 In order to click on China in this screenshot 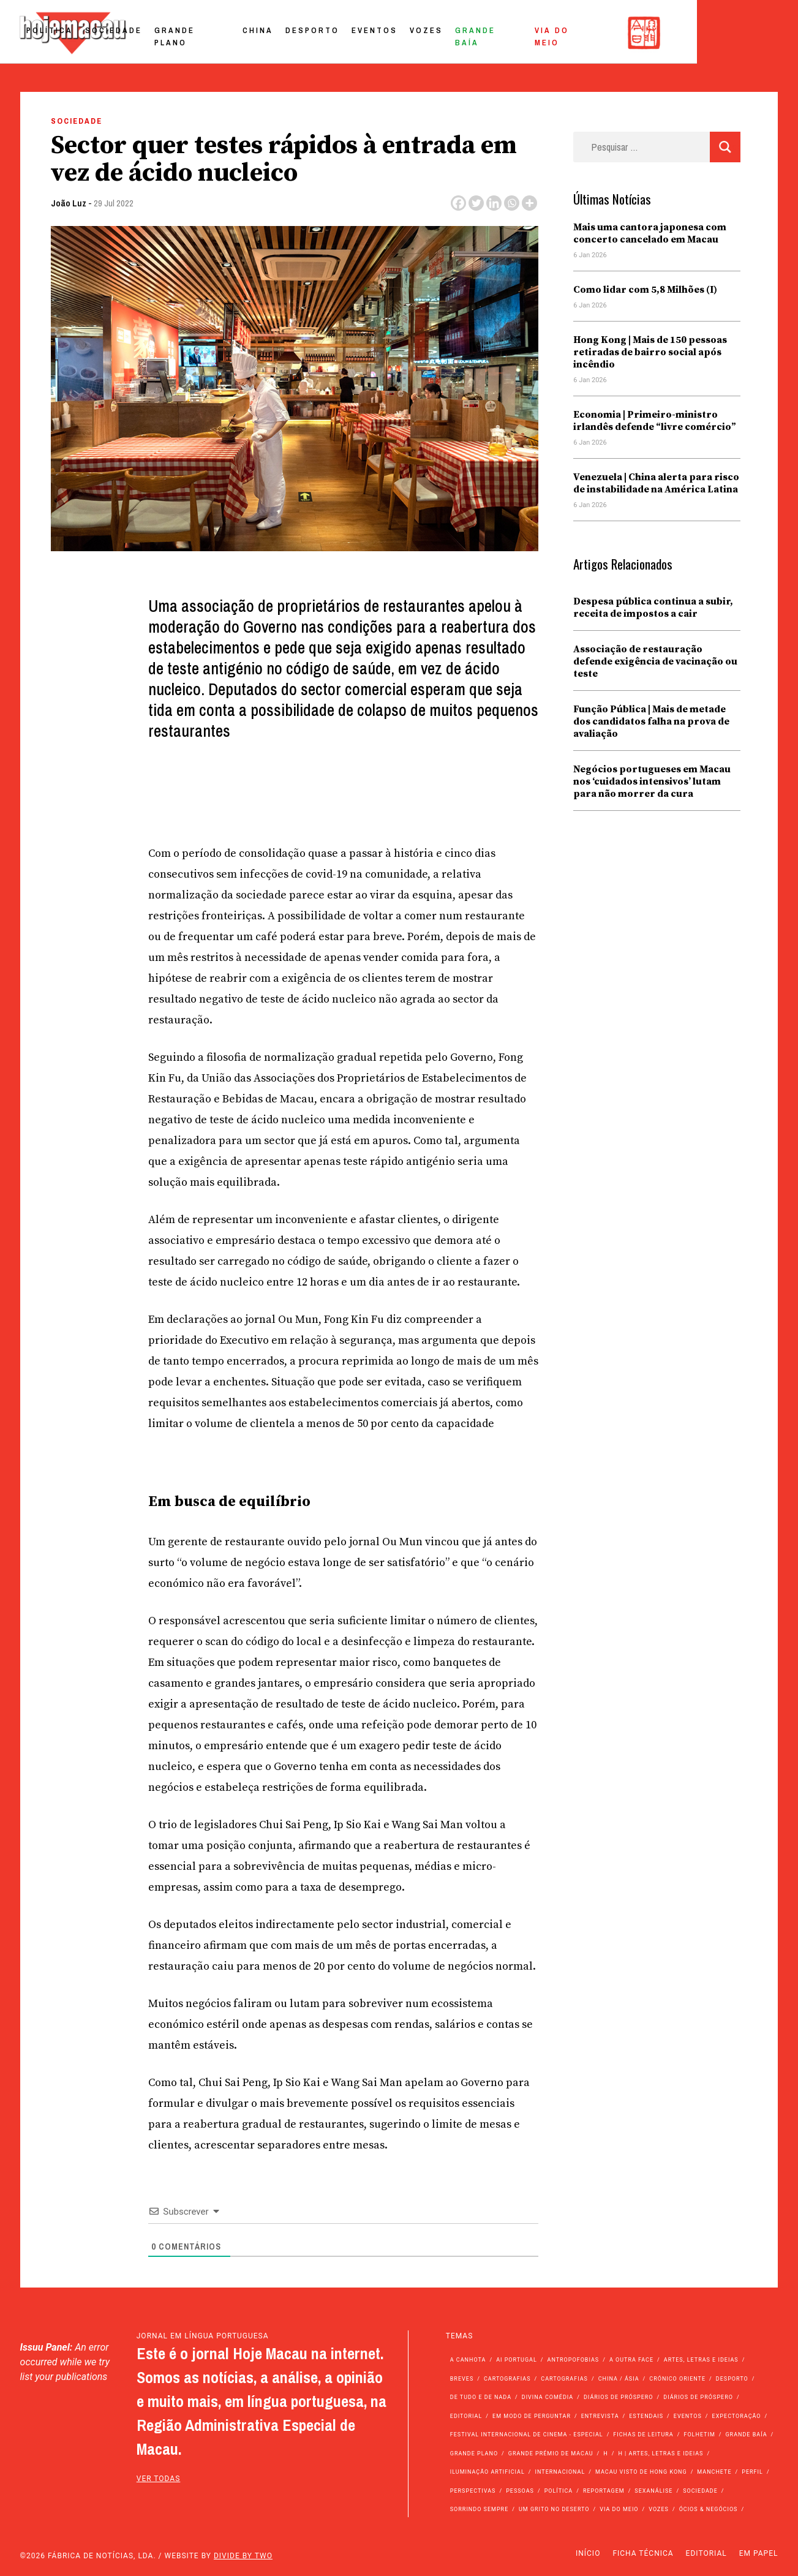, I will do `click(356, 33)`.